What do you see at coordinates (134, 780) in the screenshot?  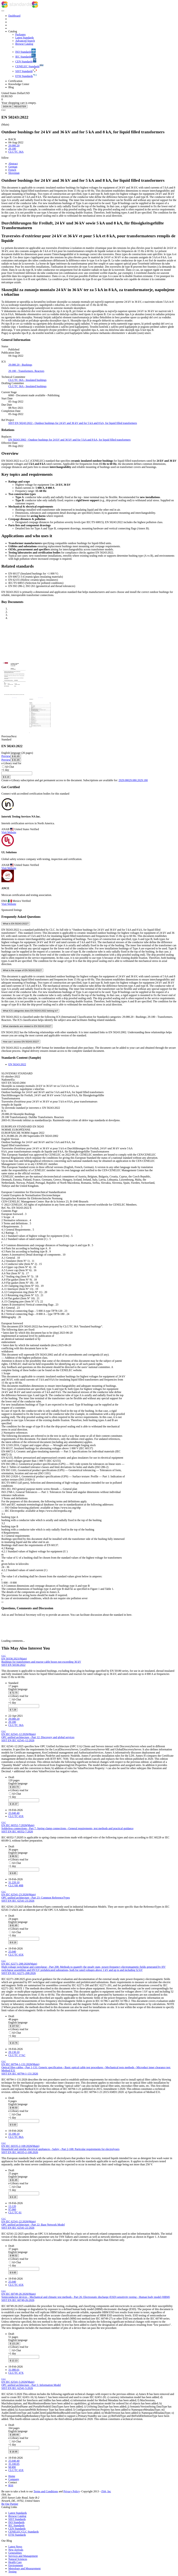 I see `29.080.20` at bounding box center [134, 780].